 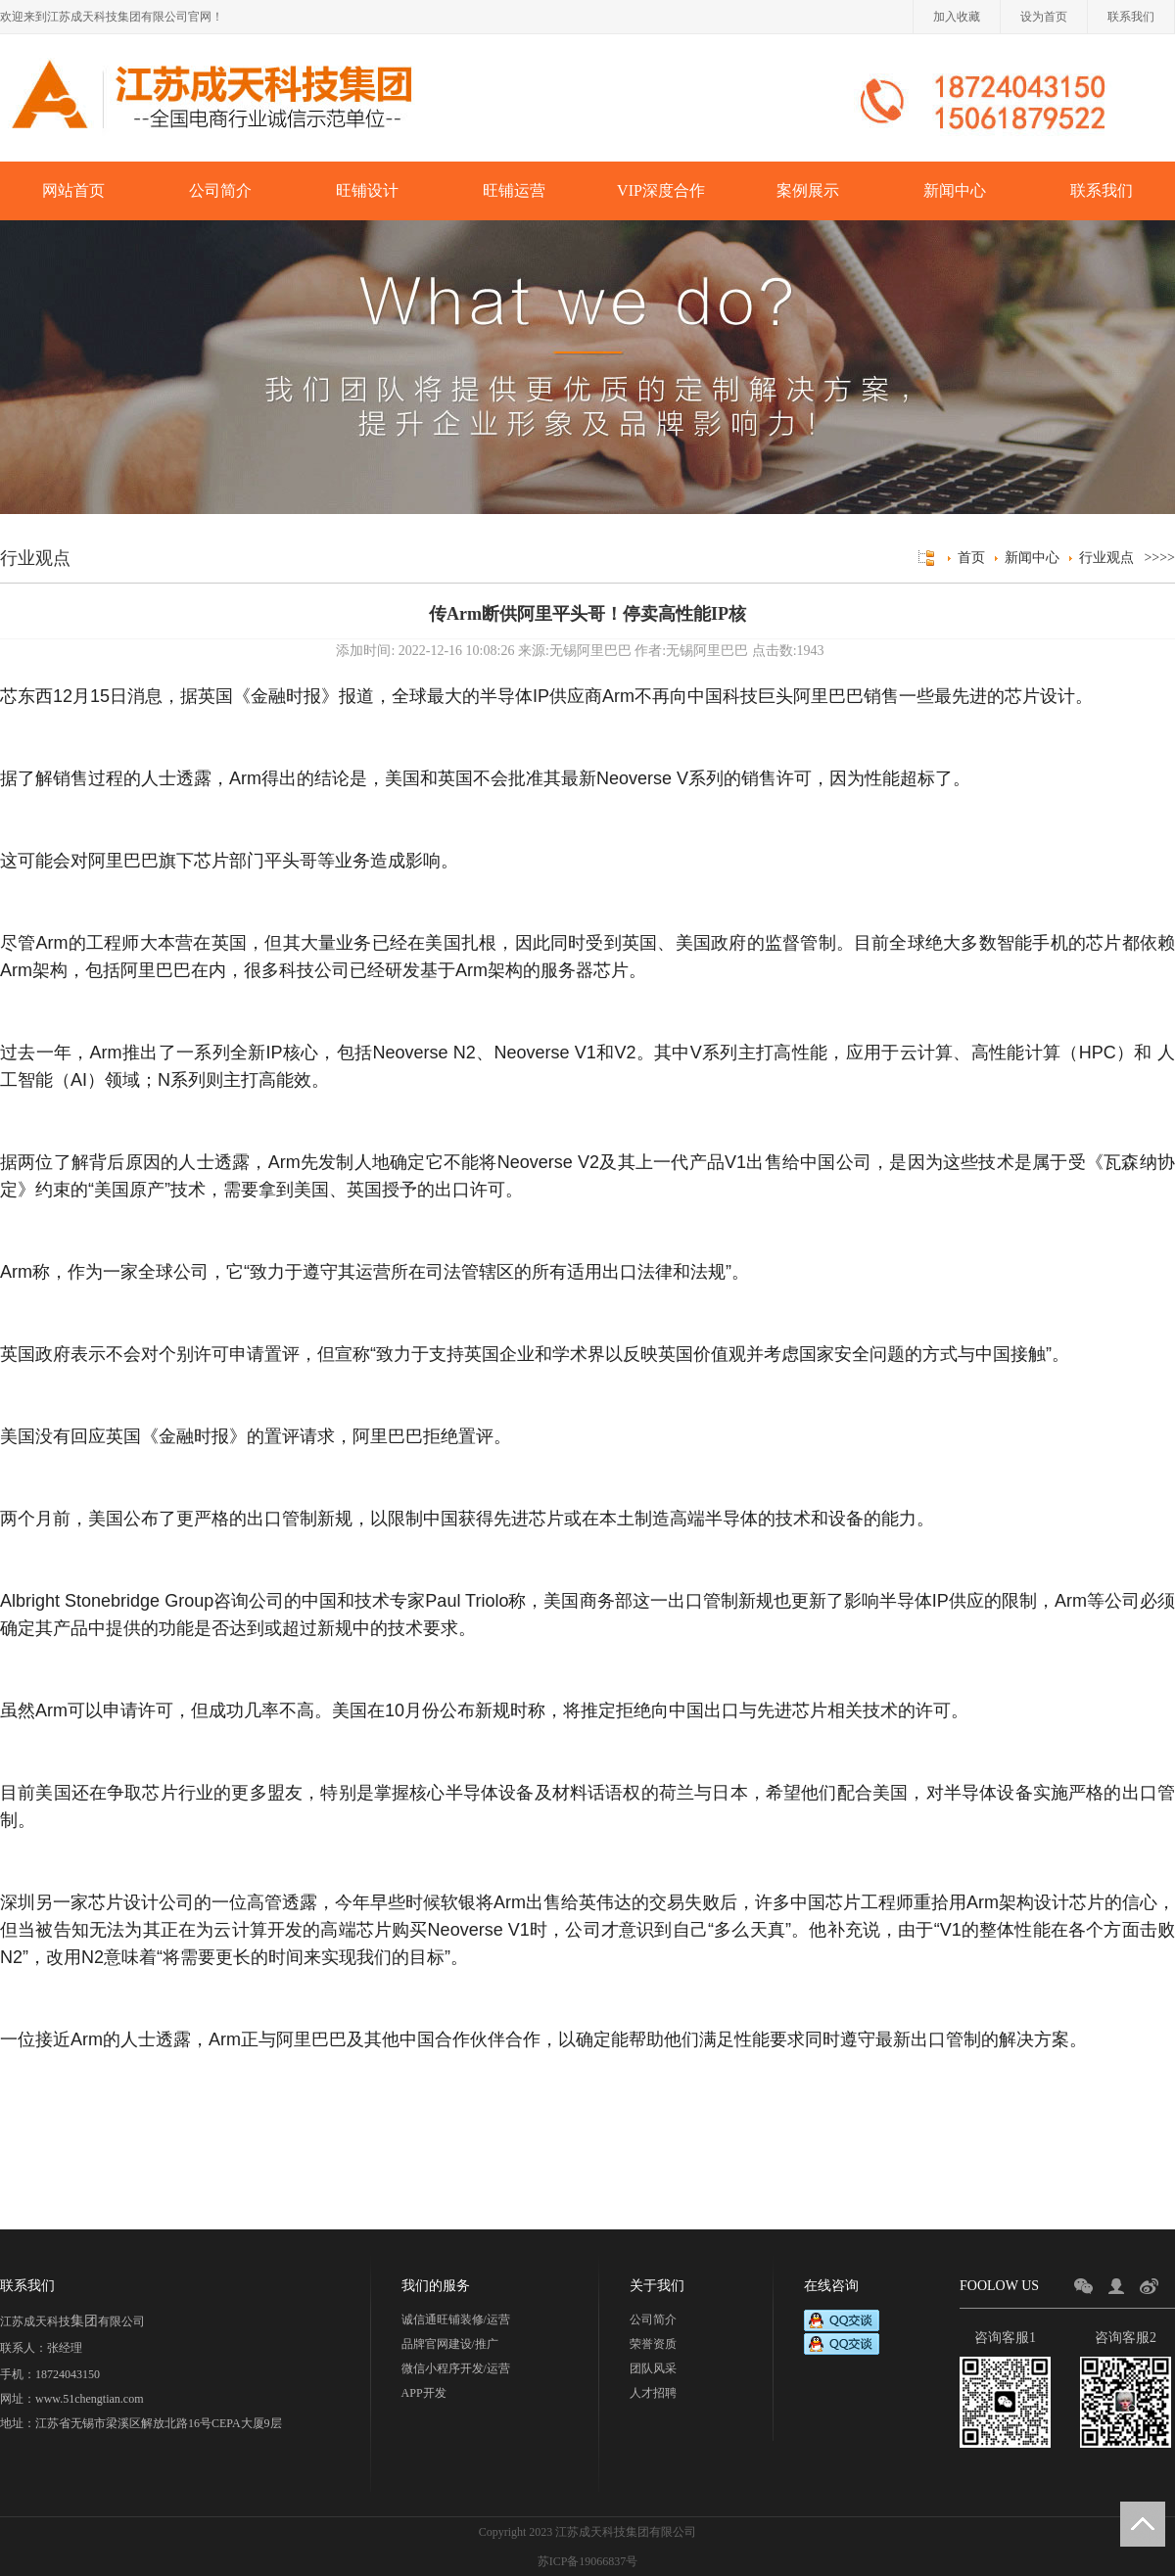 What do you see at coordinates (653, 2393) in the screenshot?
I see `人才招聘` at bounding box center [653, 2393].